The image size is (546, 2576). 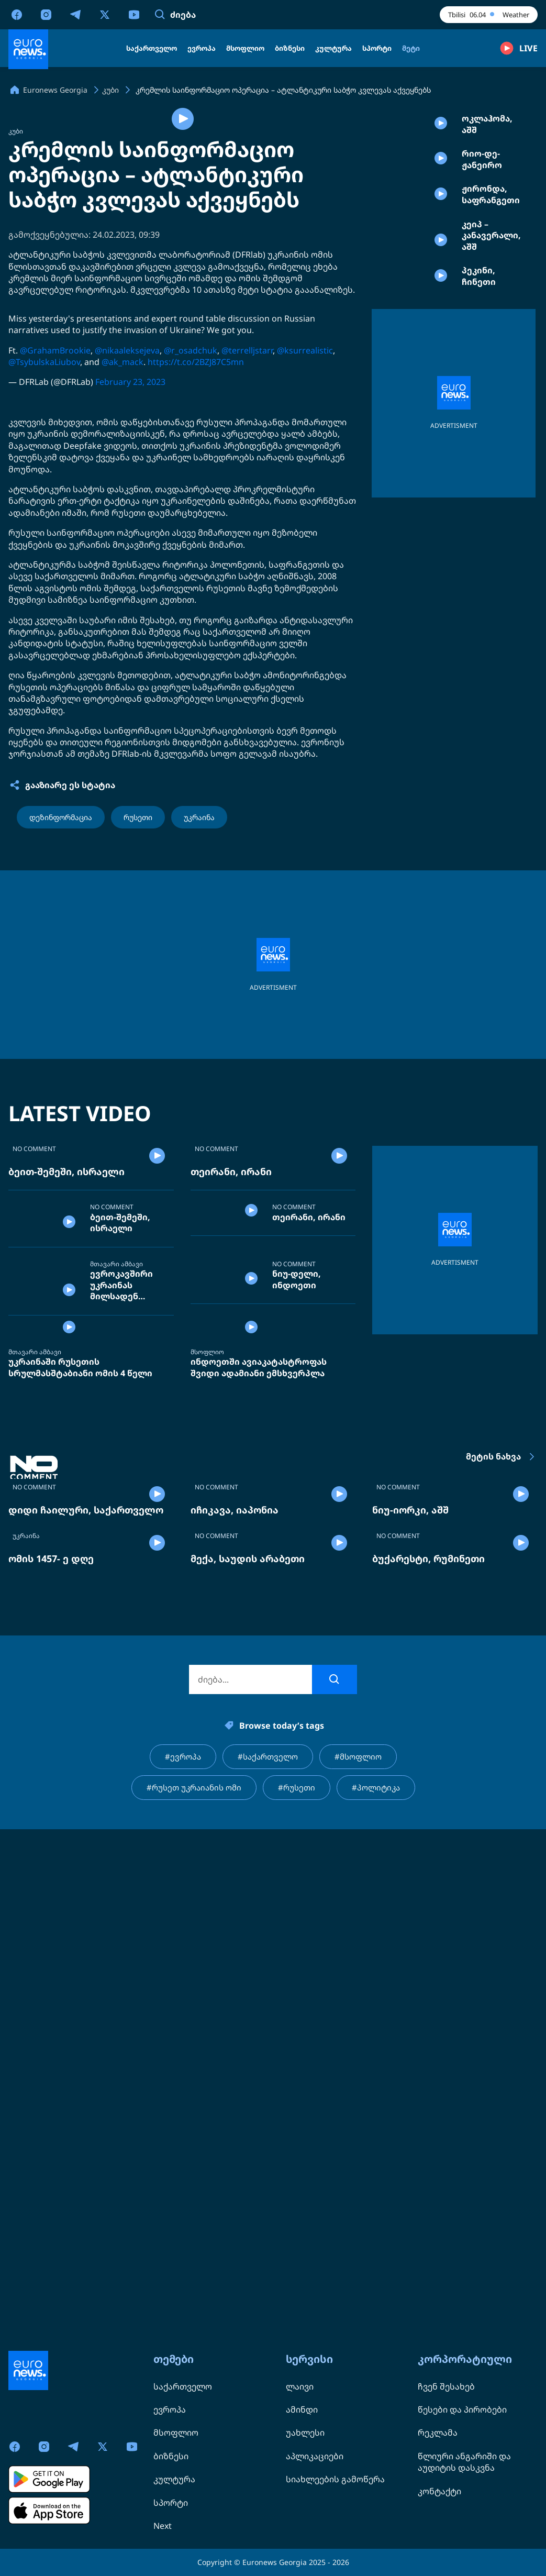 I want to click on მექა, საუდის არაბეთი, so click(x=248, y=2061).